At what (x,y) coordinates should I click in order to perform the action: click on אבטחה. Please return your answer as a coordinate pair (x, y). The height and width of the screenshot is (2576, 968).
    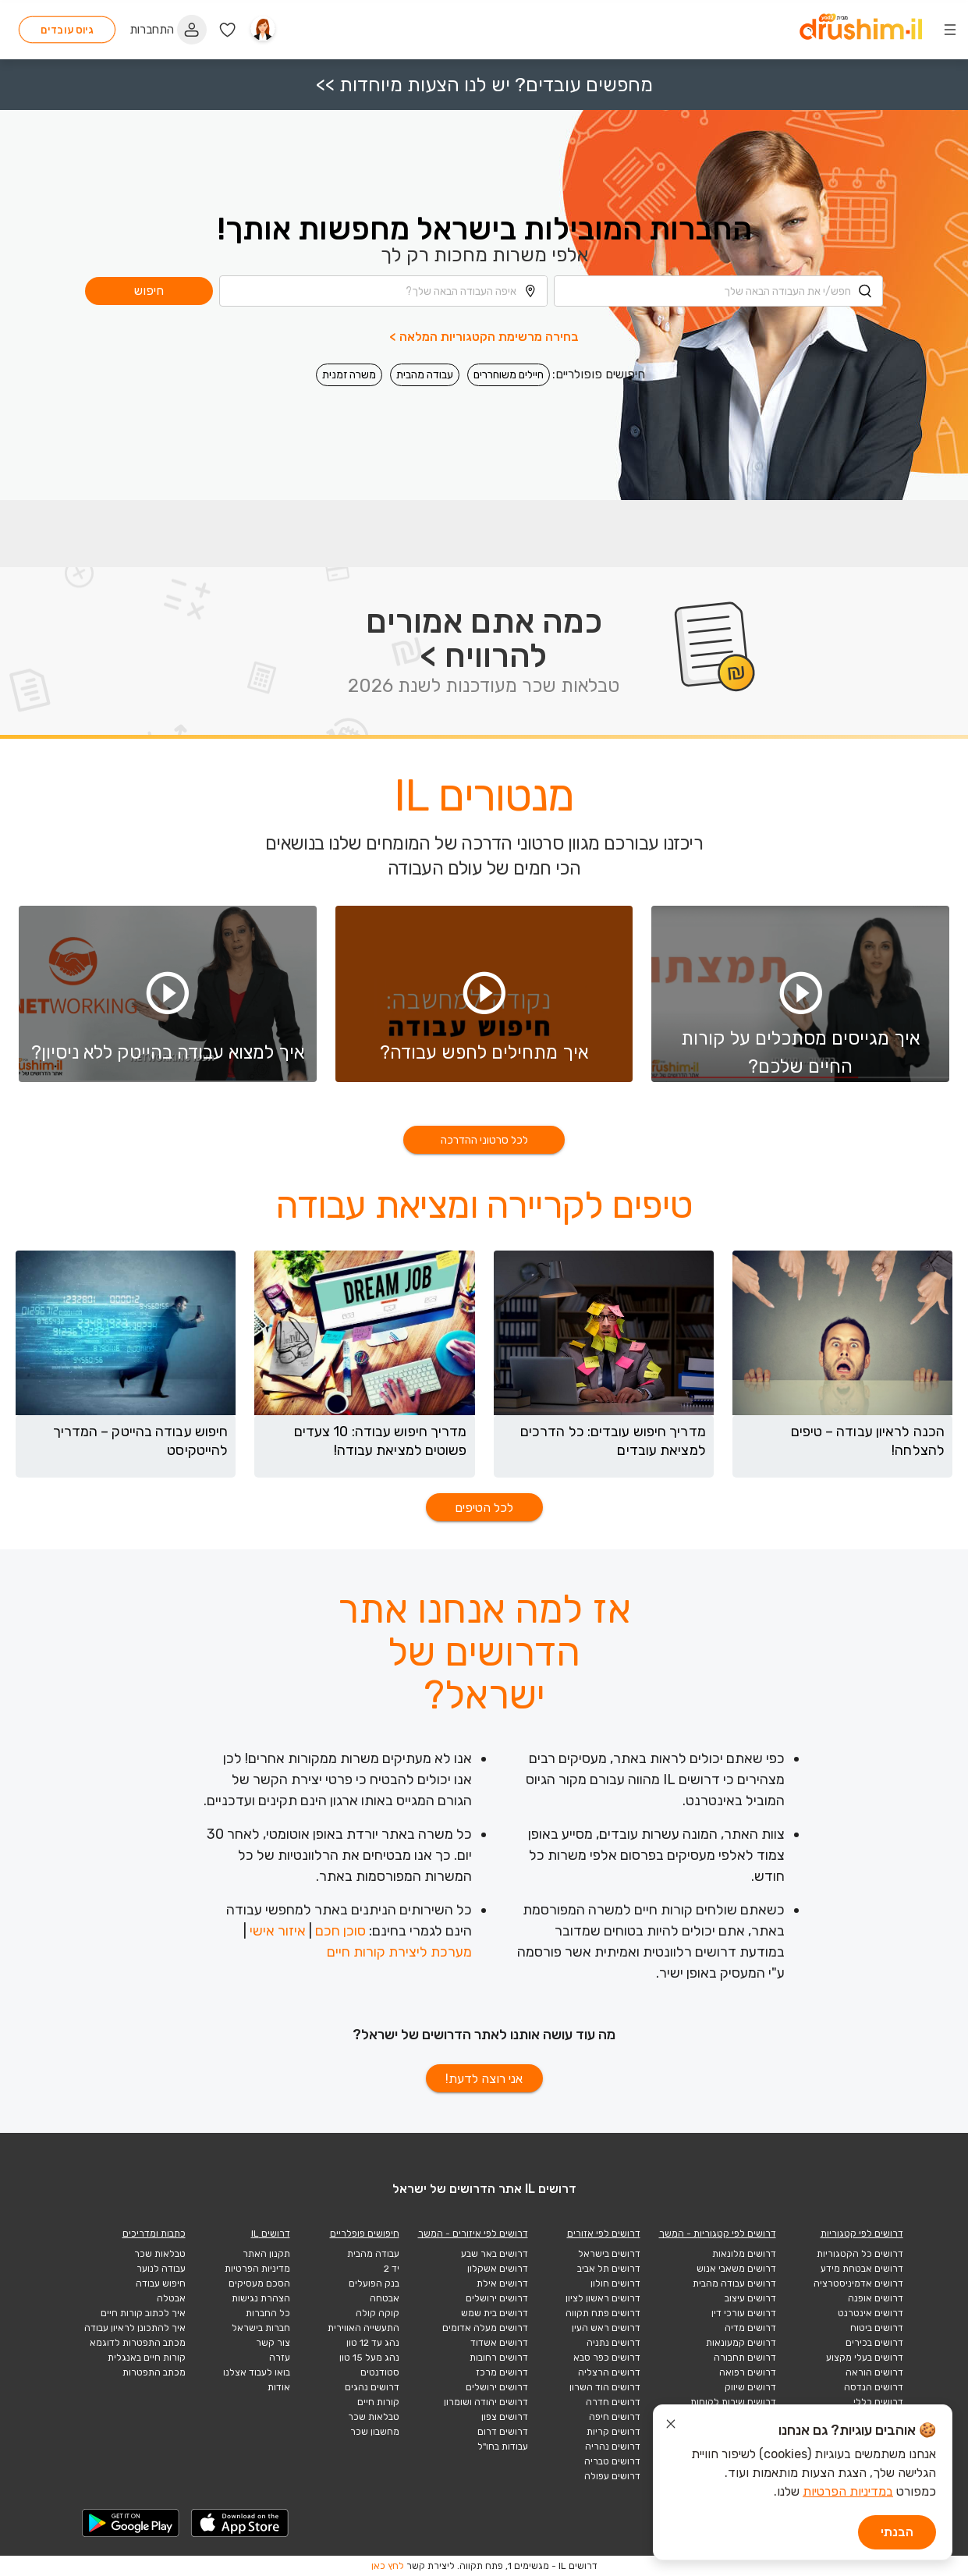
    Looking at the image, I should click on (384, 2298).